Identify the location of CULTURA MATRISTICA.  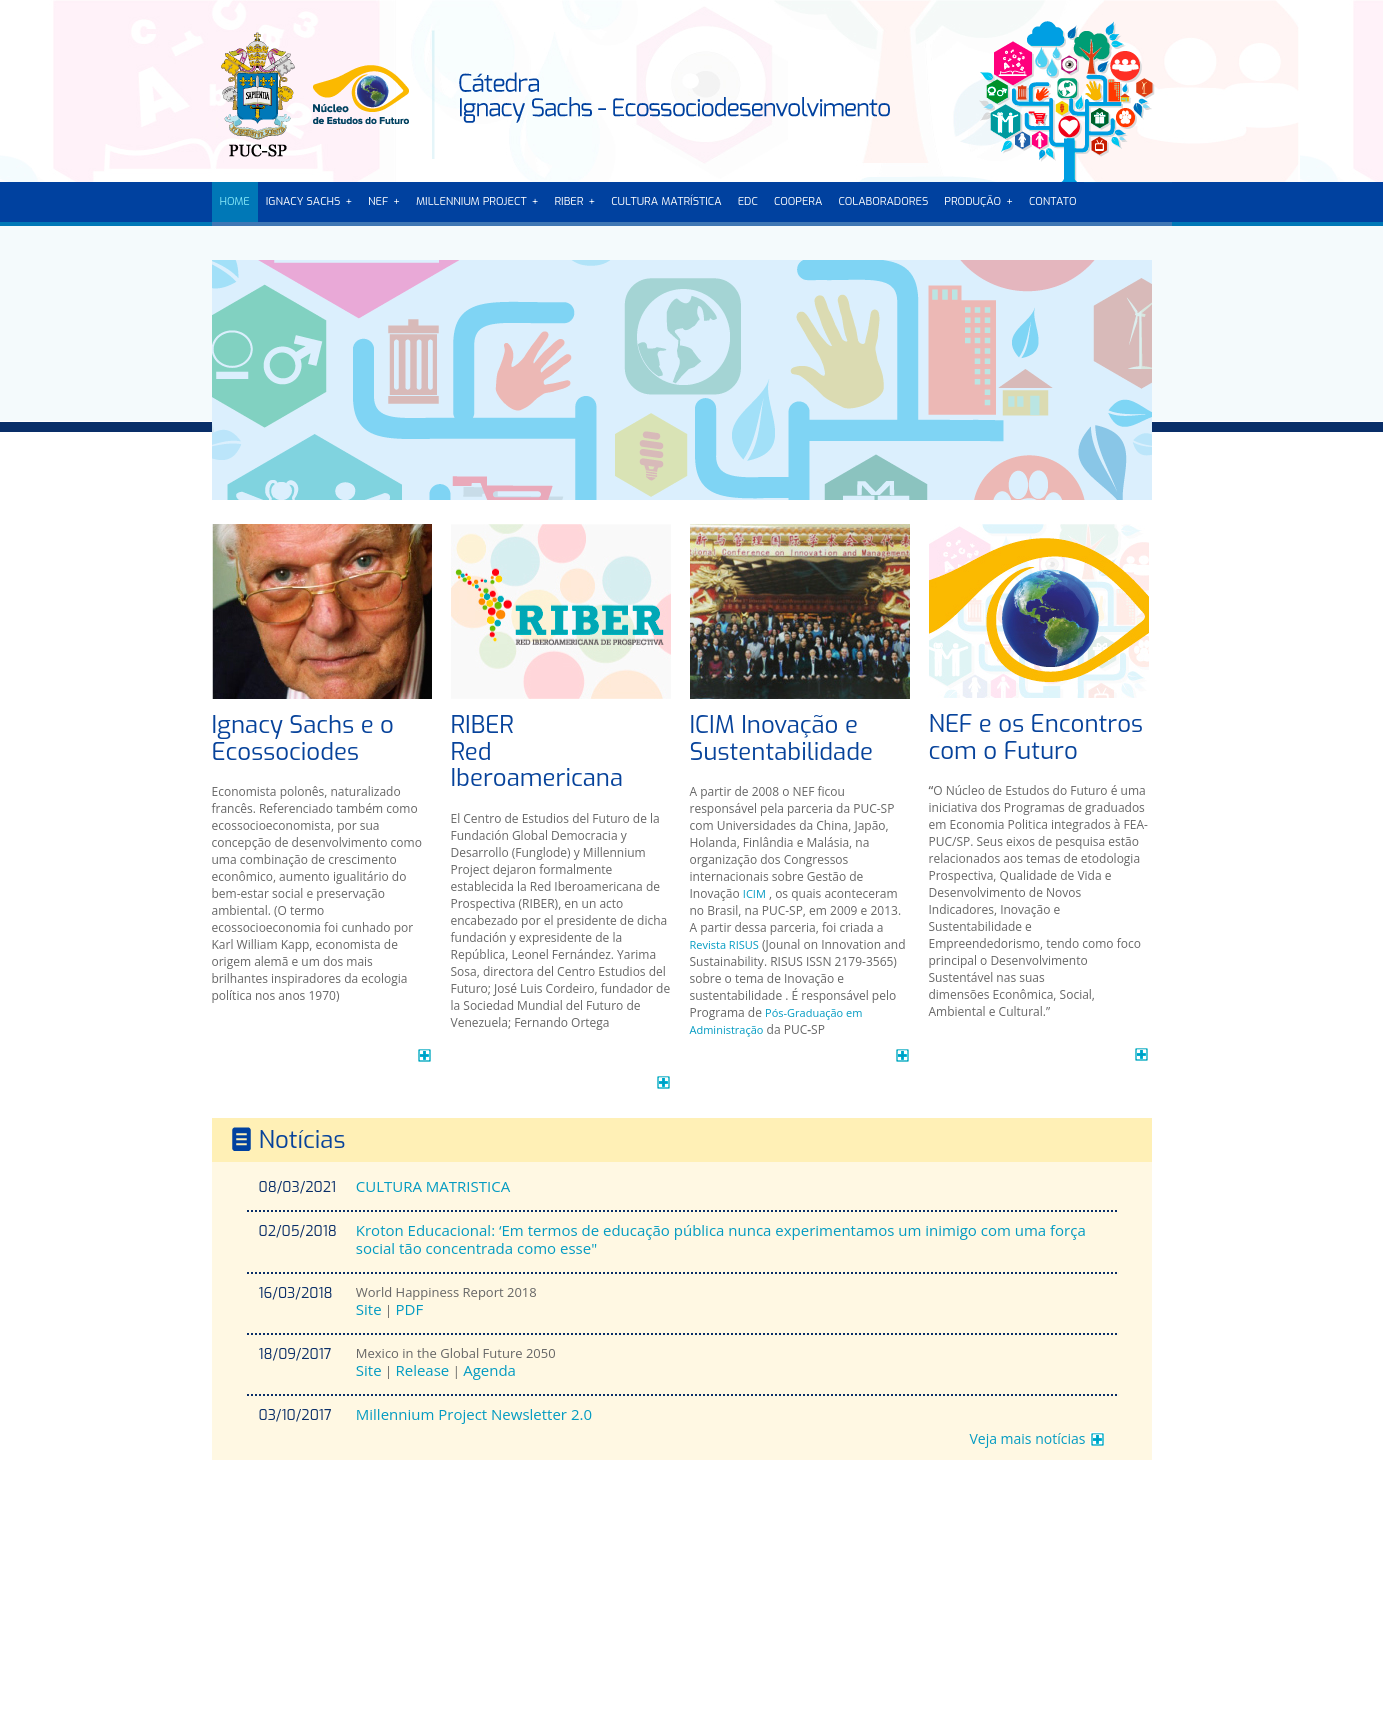
(433, 1186).